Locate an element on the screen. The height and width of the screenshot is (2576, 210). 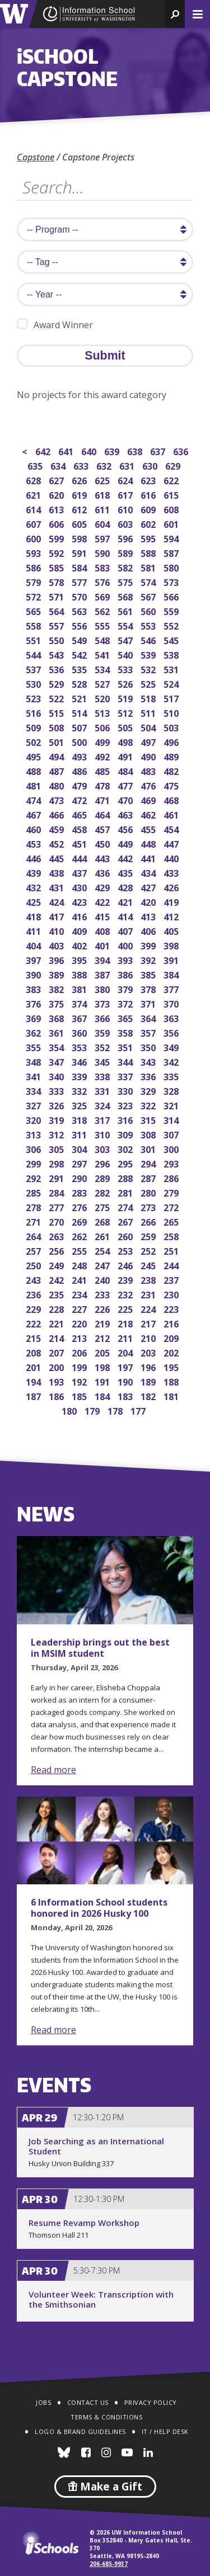
345 is located at coordinates (103, 1061).